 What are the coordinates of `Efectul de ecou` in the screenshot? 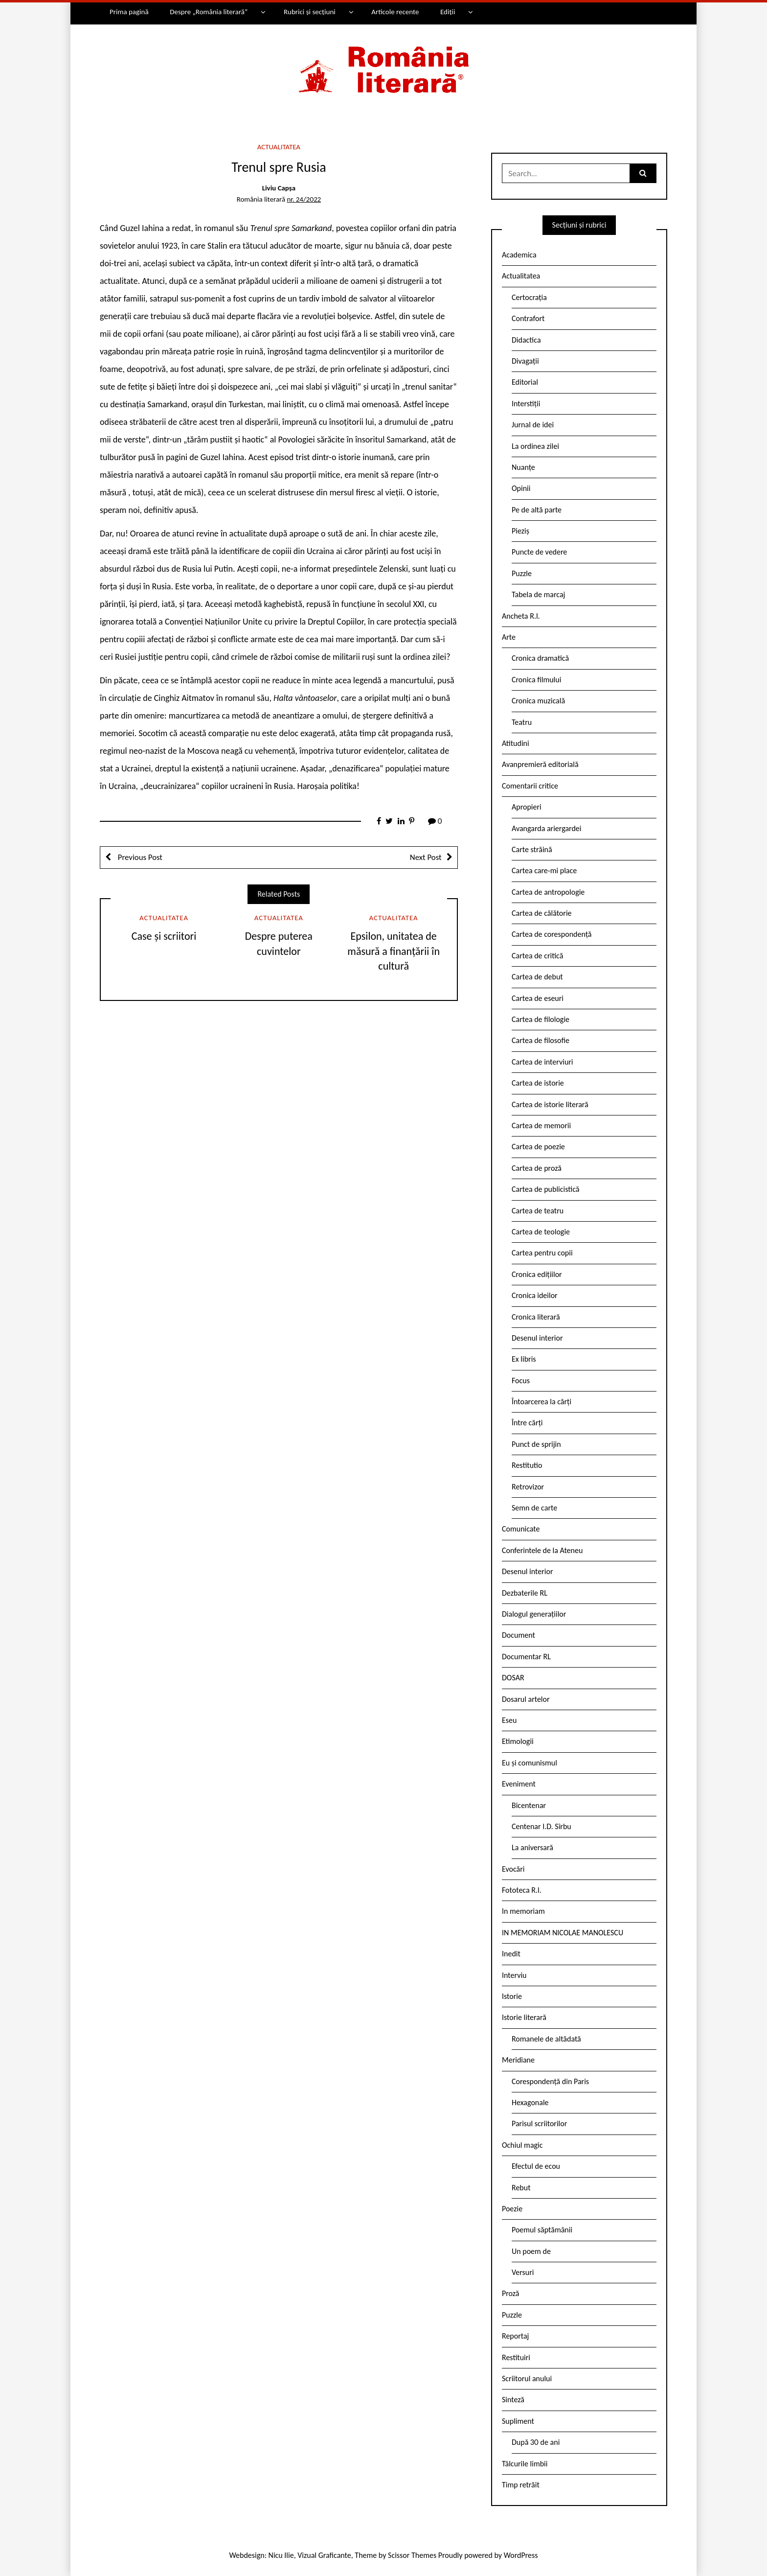 It's located at (536, 2166).